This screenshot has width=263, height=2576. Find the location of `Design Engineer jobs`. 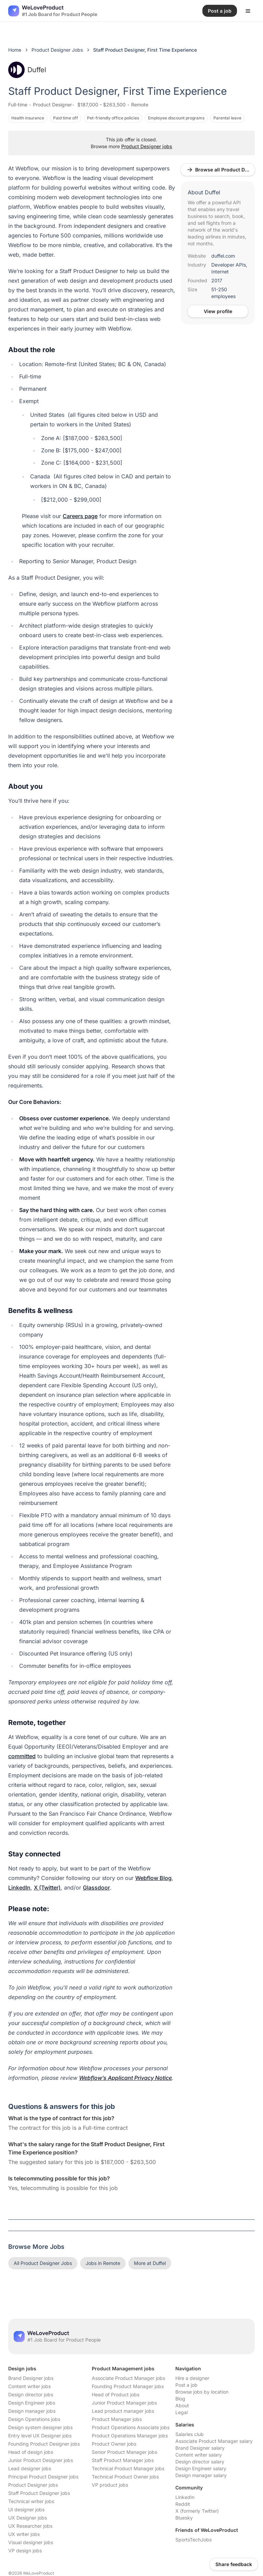

Design Engineer jobs is located at coordinates (31, 2403).